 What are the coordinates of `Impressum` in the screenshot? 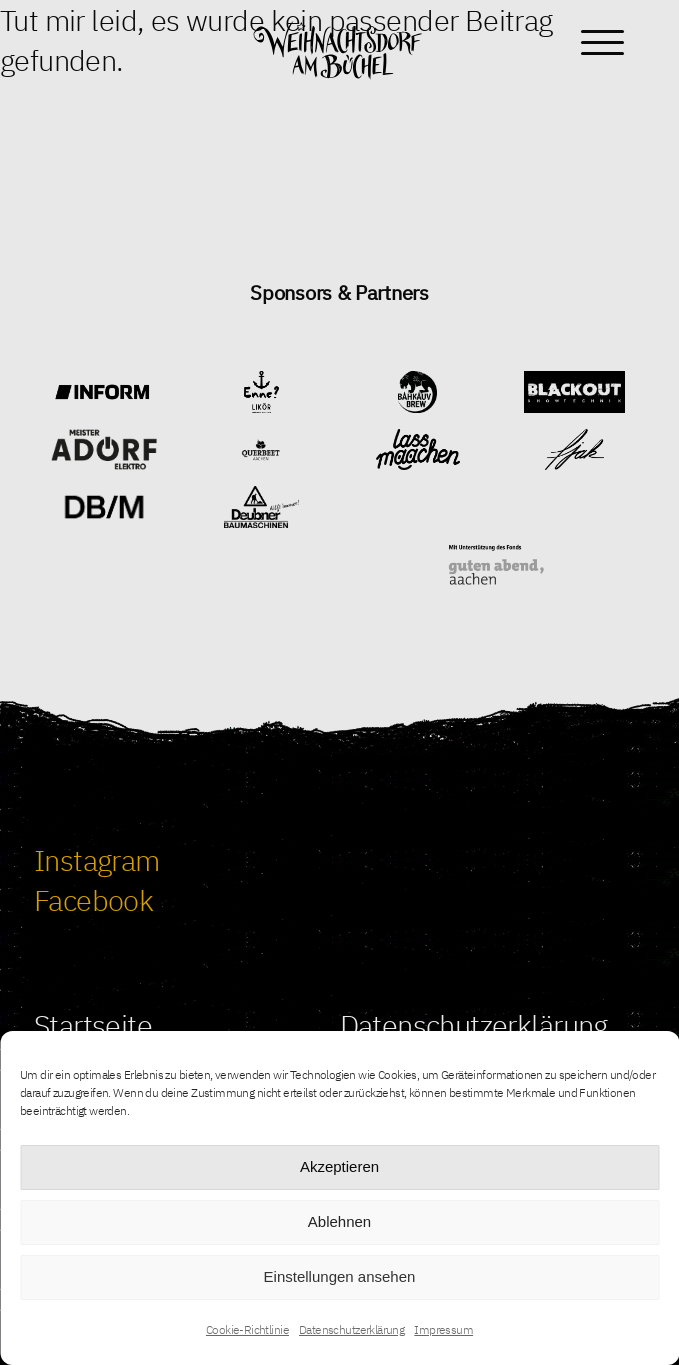 It's located at (443, 1329).